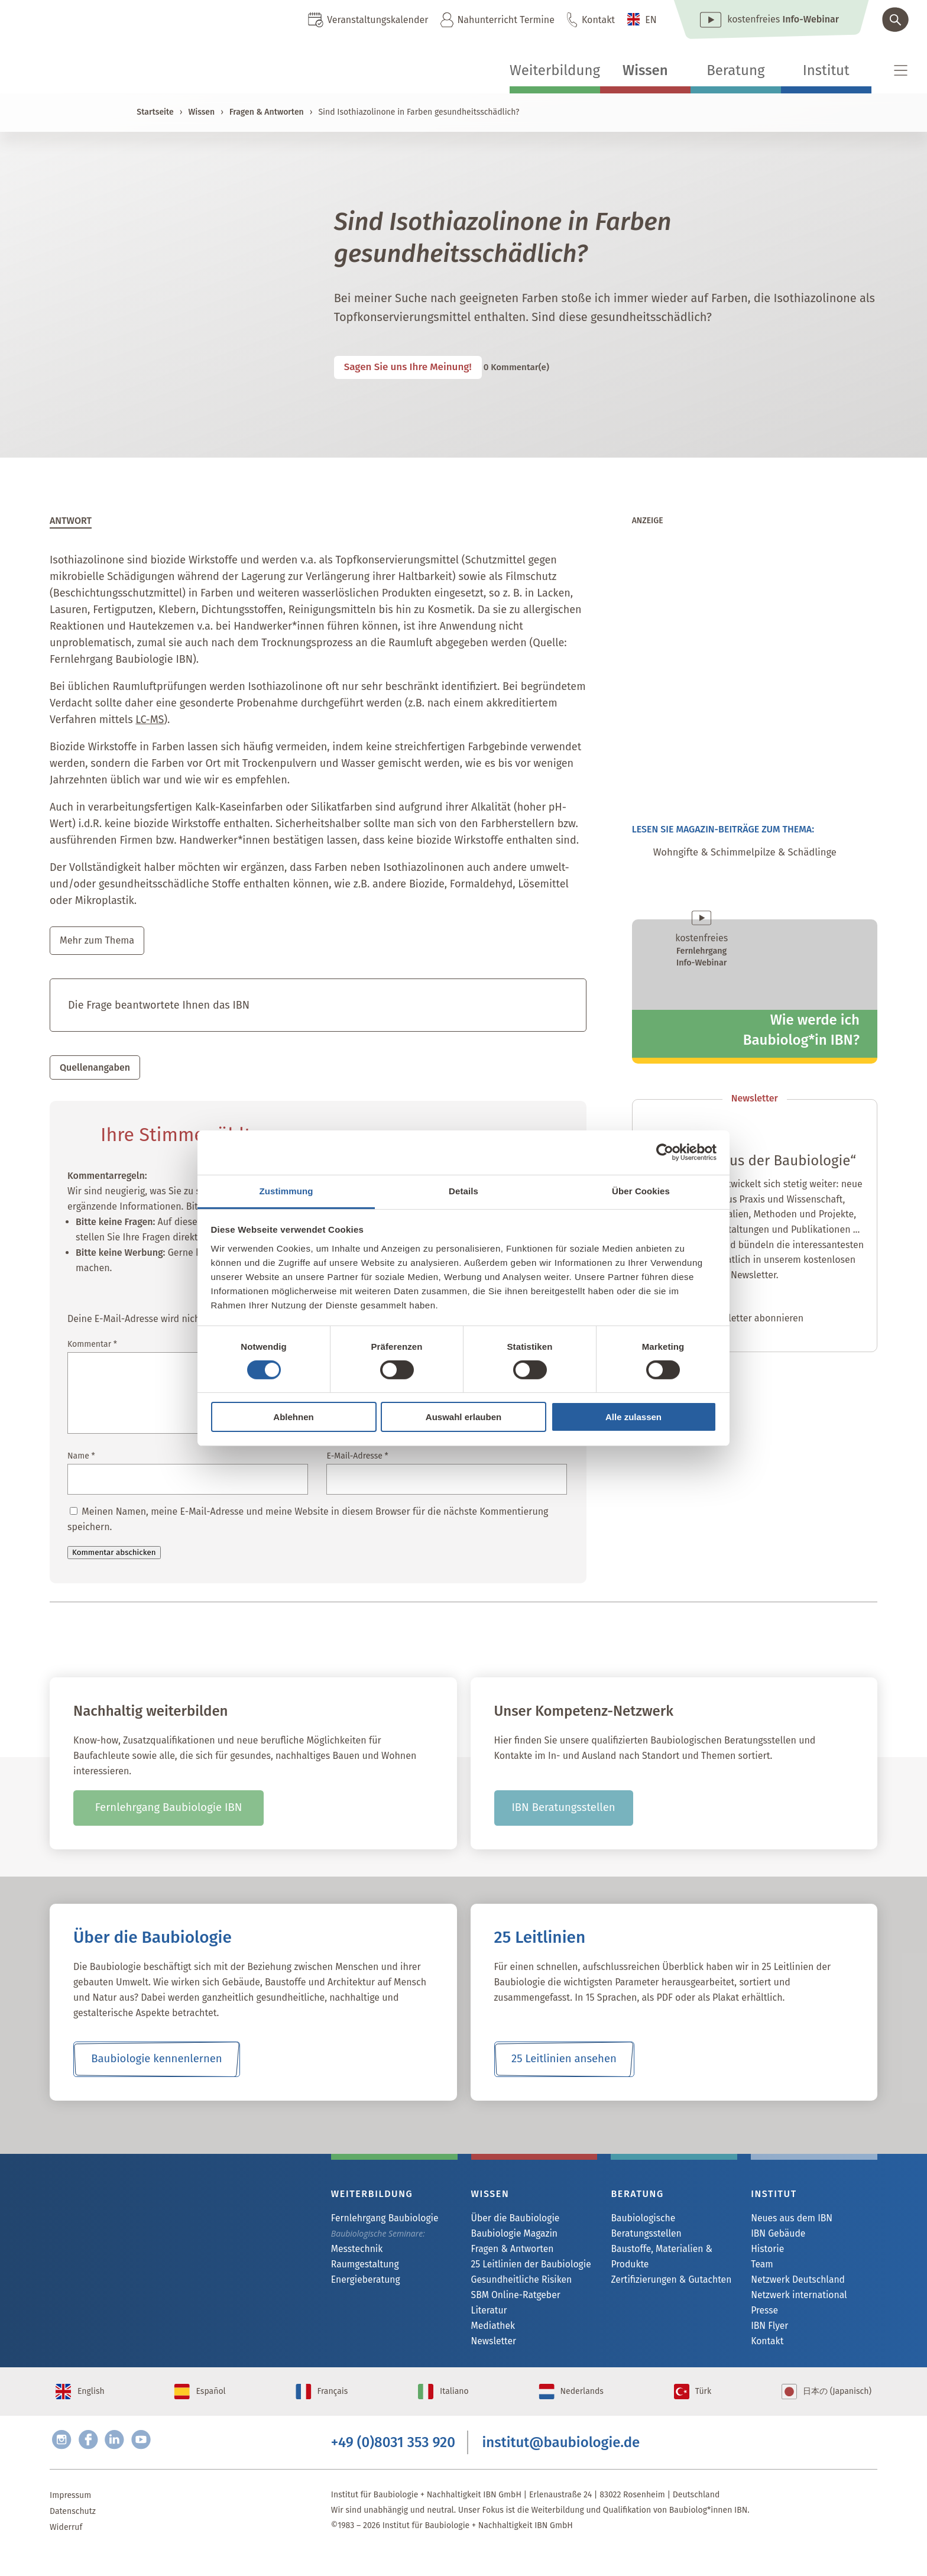  What do you see at coordinates (73, 2534) in the screenshot?
I see `Datenschutz` at bounding box center [73, 2534].